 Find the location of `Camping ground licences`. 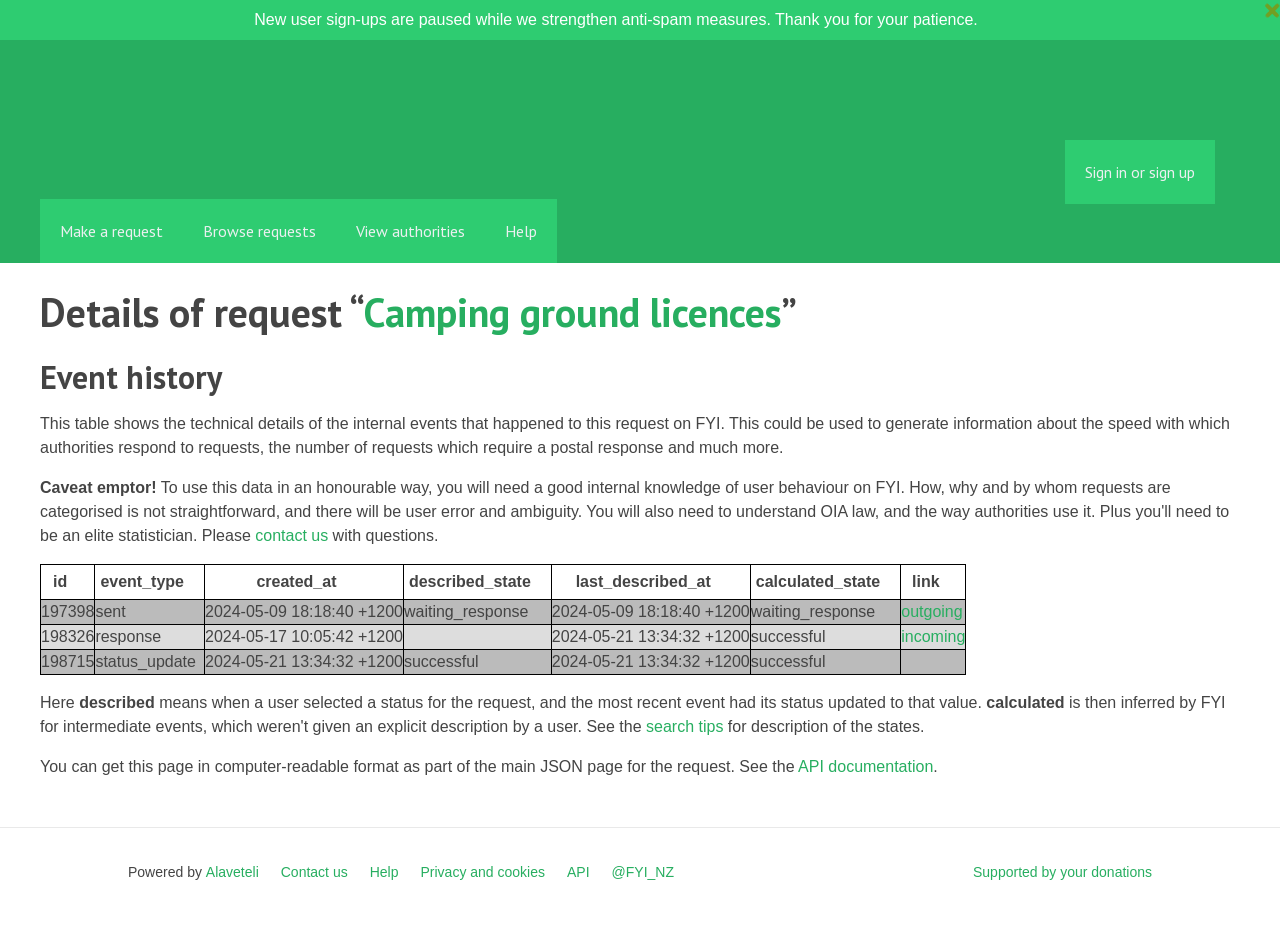

Camping ground licences is located at coordinates (572, 312).